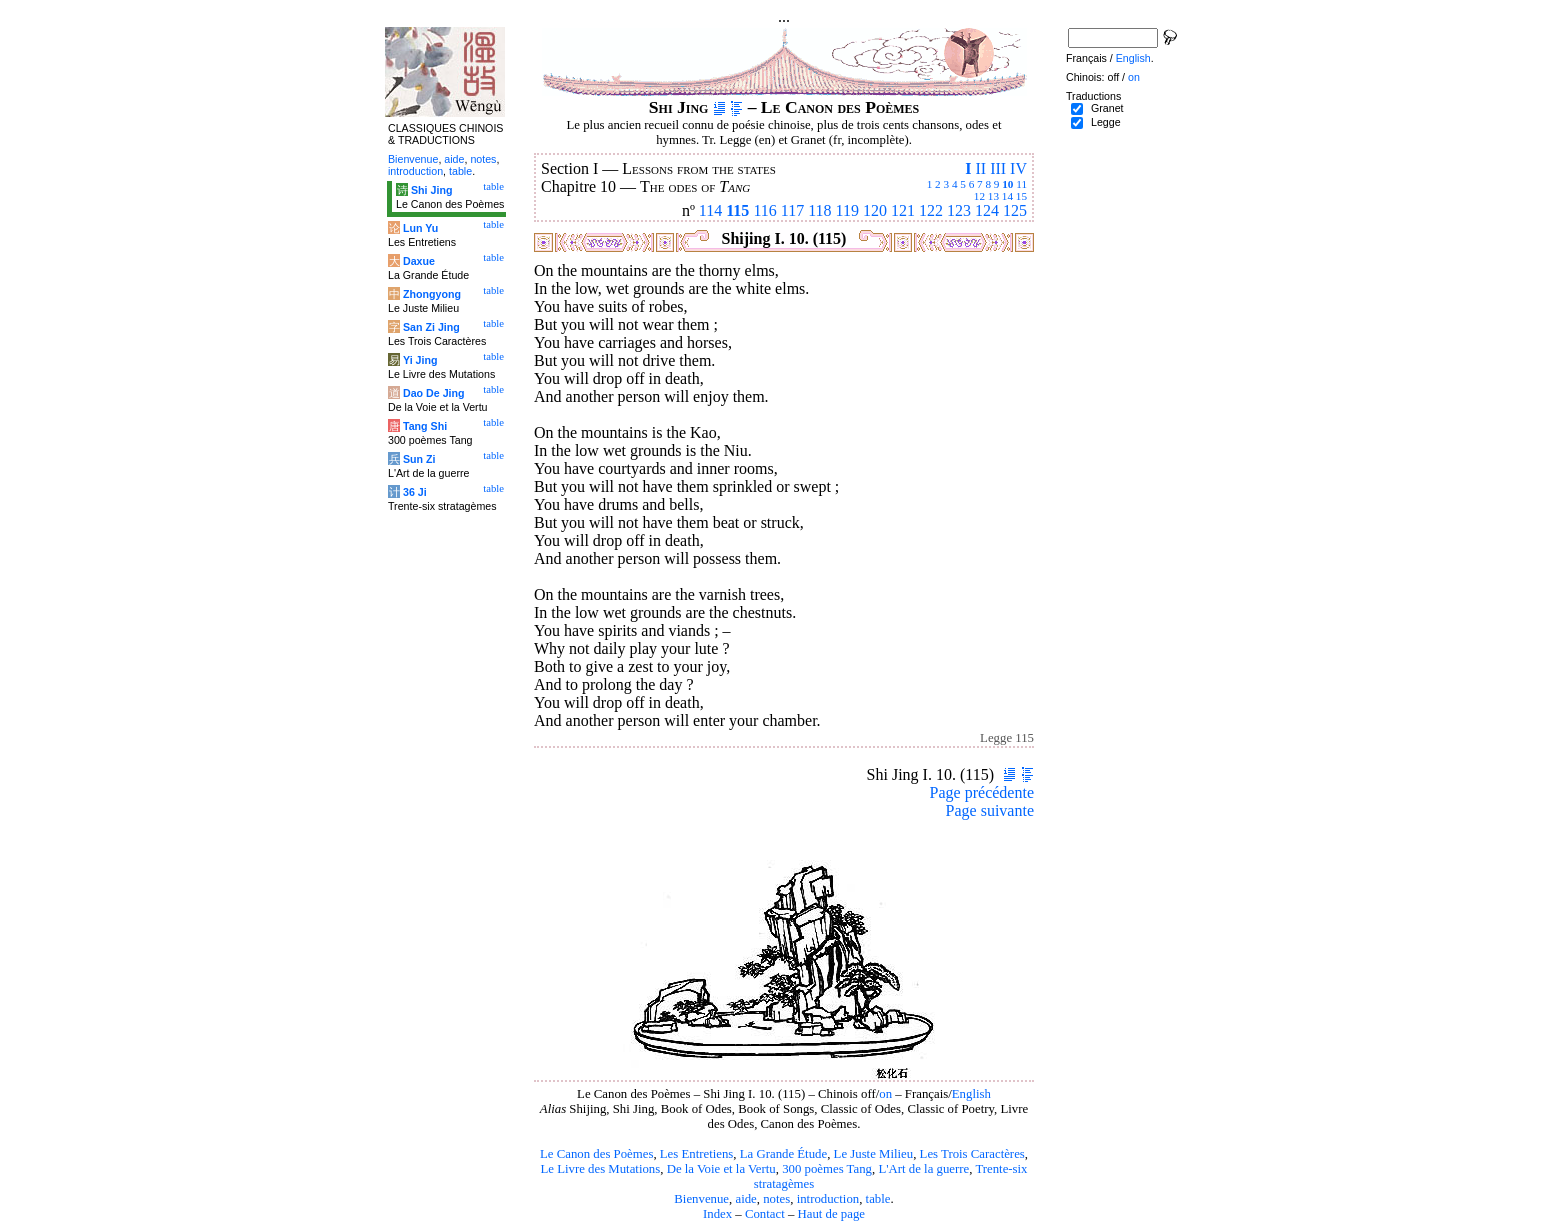  What do you see at coordinates (701, 1199) in the screenshot?
I see `Bienvenue` at bounding box center [701, 1199].